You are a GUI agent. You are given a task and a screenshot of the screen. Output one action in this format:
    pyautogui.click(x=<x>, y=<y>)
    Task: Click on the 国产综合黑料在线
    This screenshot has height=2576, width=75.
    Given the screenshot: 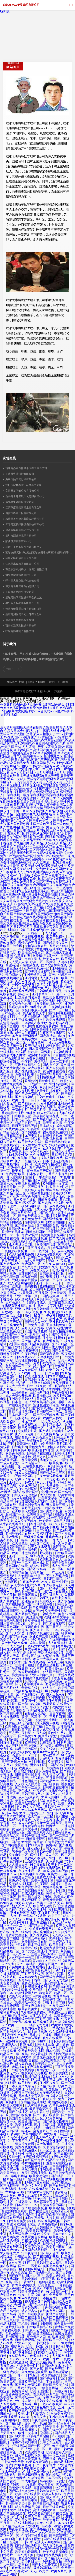 What is the action you would take?
    pyautogui.click(x=54, y=965)
    